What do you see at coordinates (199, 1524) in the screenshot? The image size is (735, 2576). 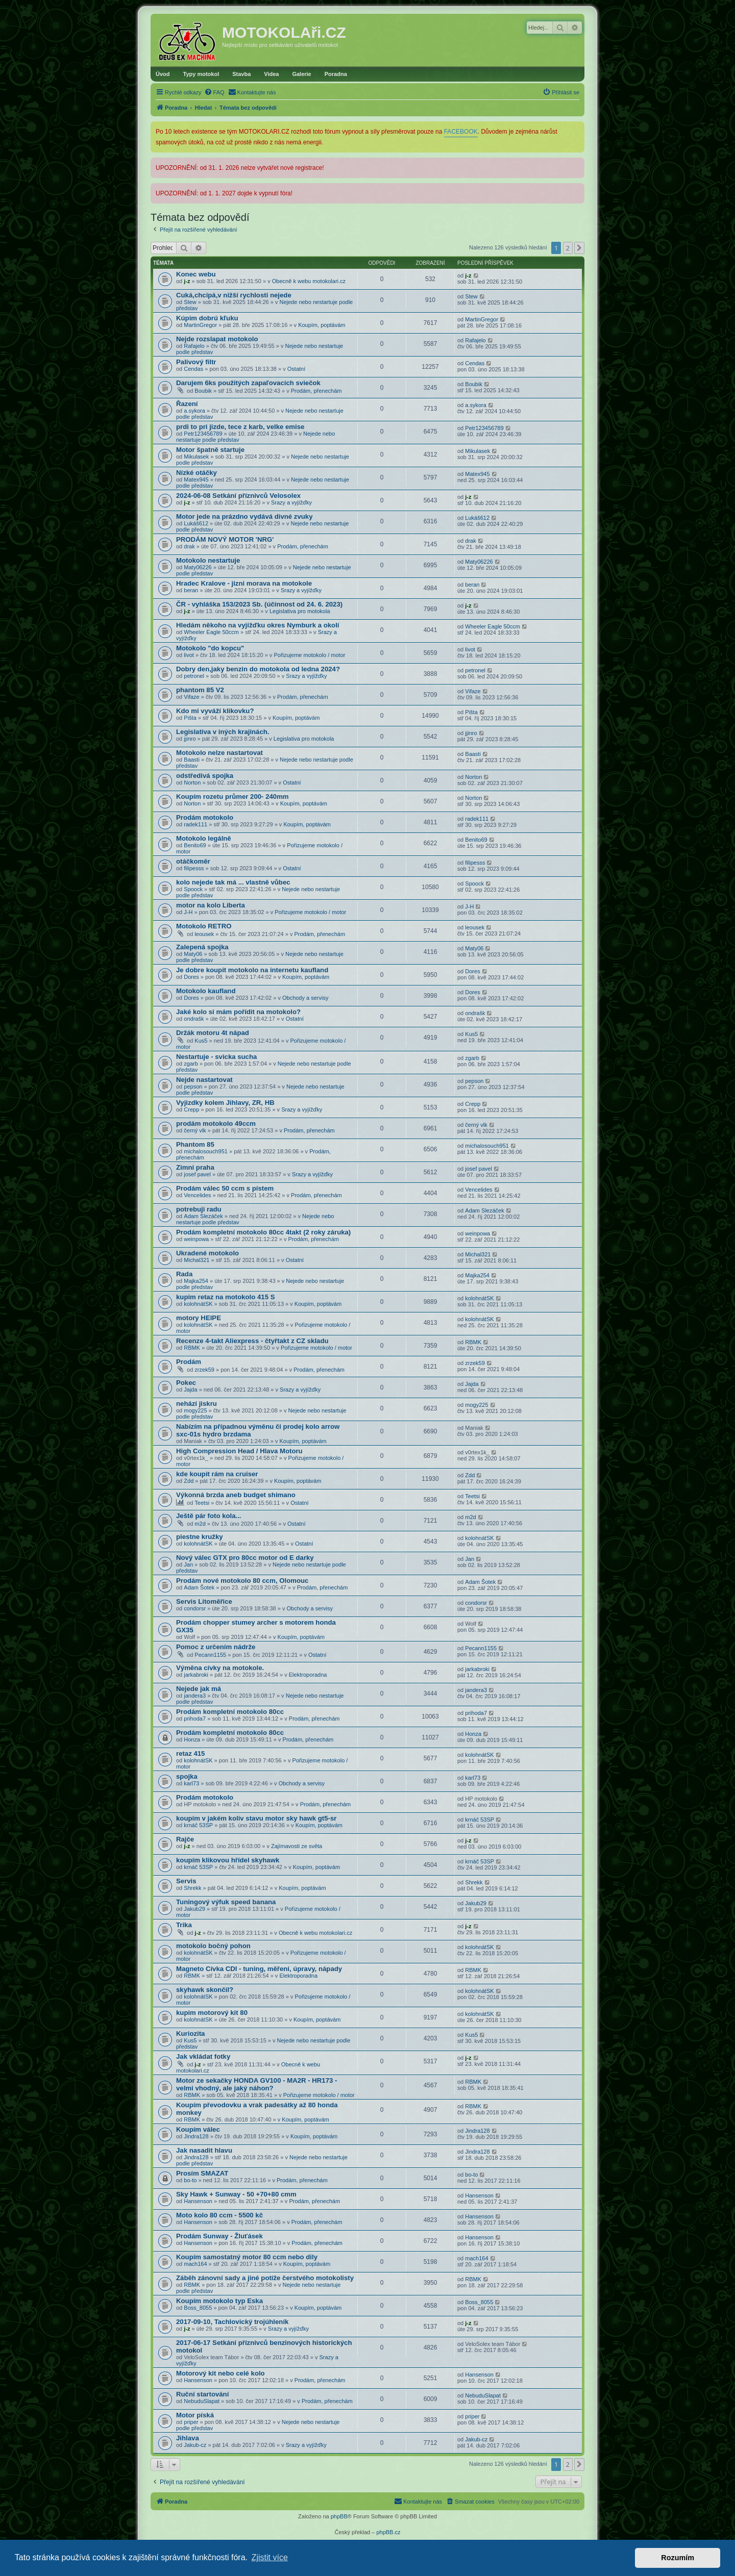 I see `m2d` at bounding box center [199, 1524].